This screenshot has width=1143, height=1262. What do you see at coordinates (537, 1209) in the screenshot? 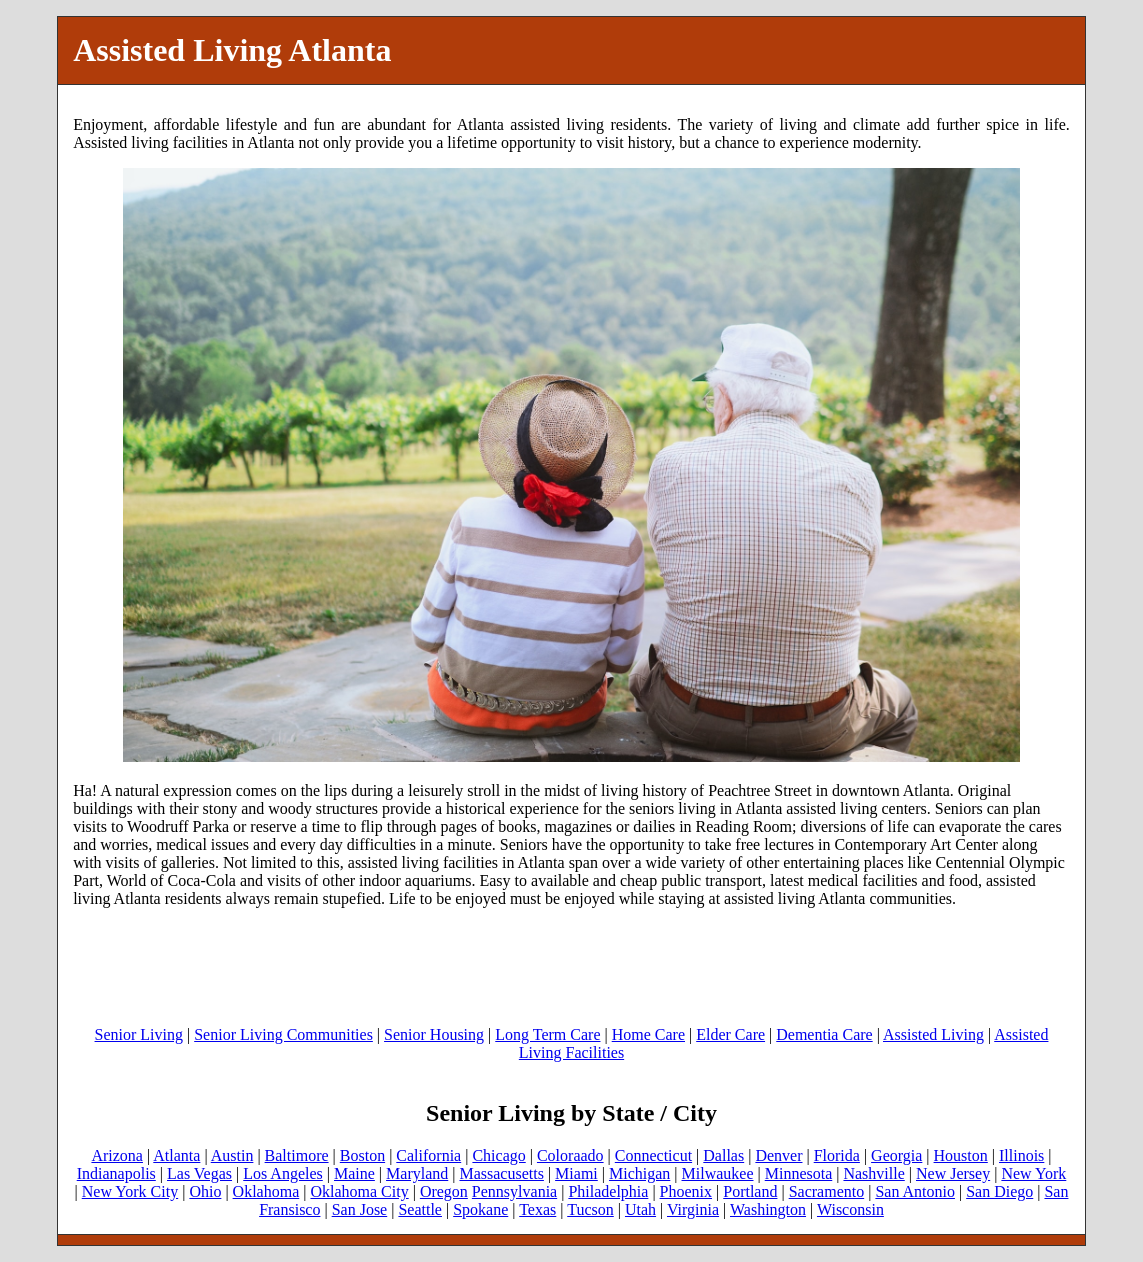
I see `Texas` at bounding box center [537, 1209].